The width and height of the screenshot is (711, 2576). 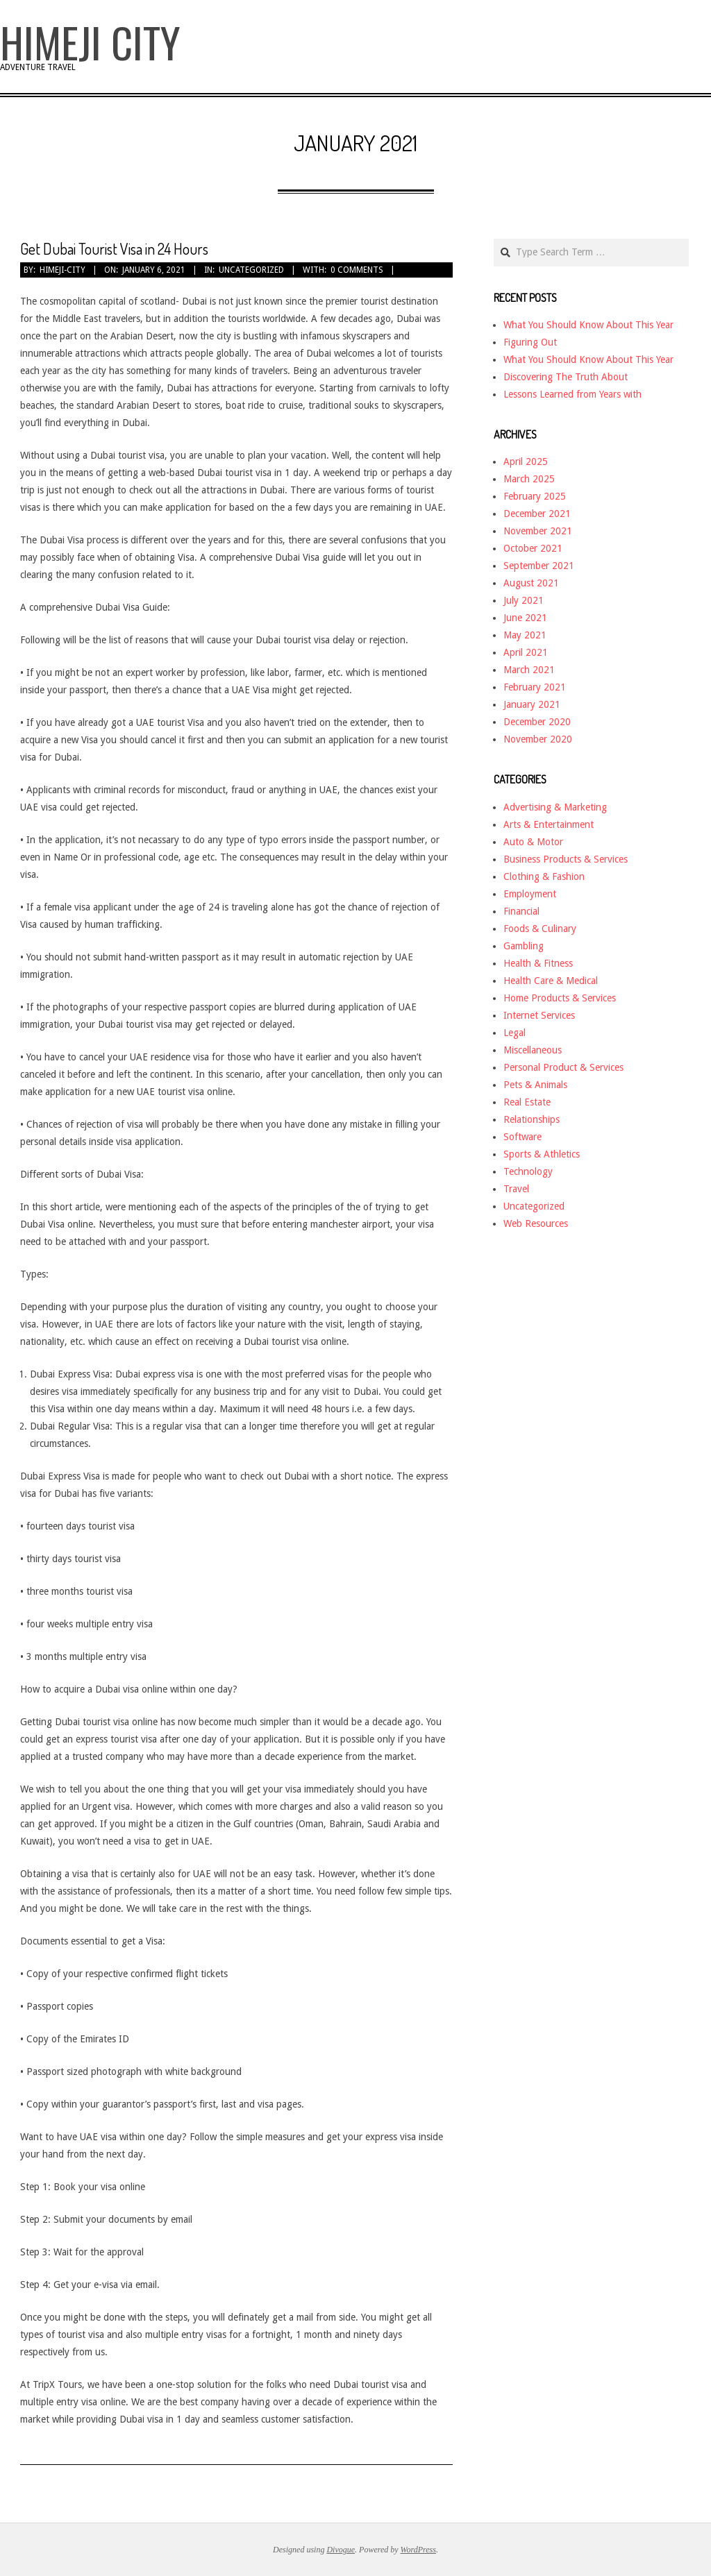 I want to click on Personal Product & Services, so click(x=563, y=1067).